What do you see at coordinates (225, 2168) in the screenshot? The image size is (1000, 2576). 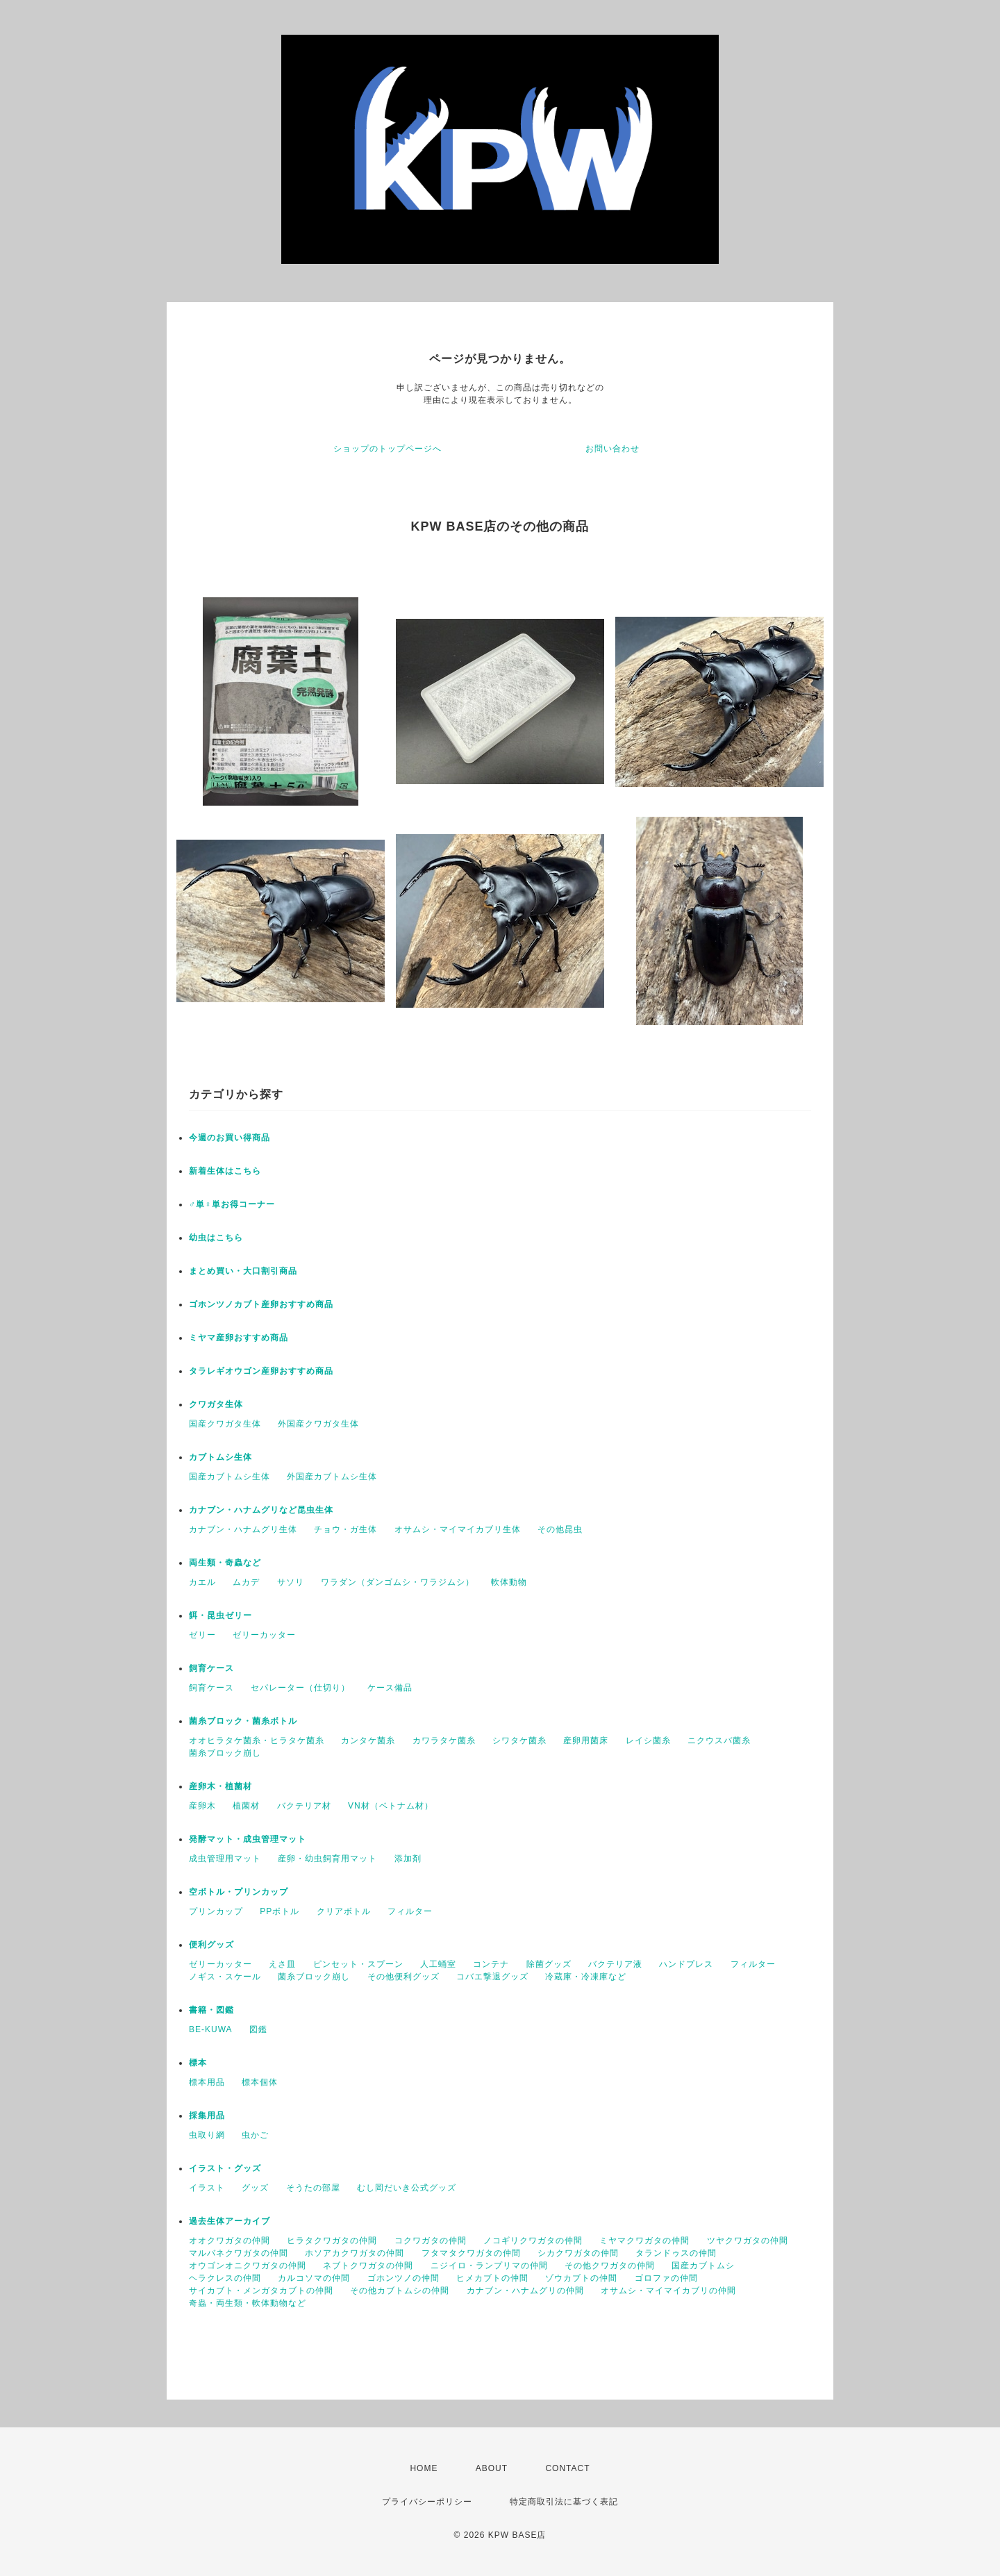 I see `イラスト・グッズ` at bounding box center [225, 2168].